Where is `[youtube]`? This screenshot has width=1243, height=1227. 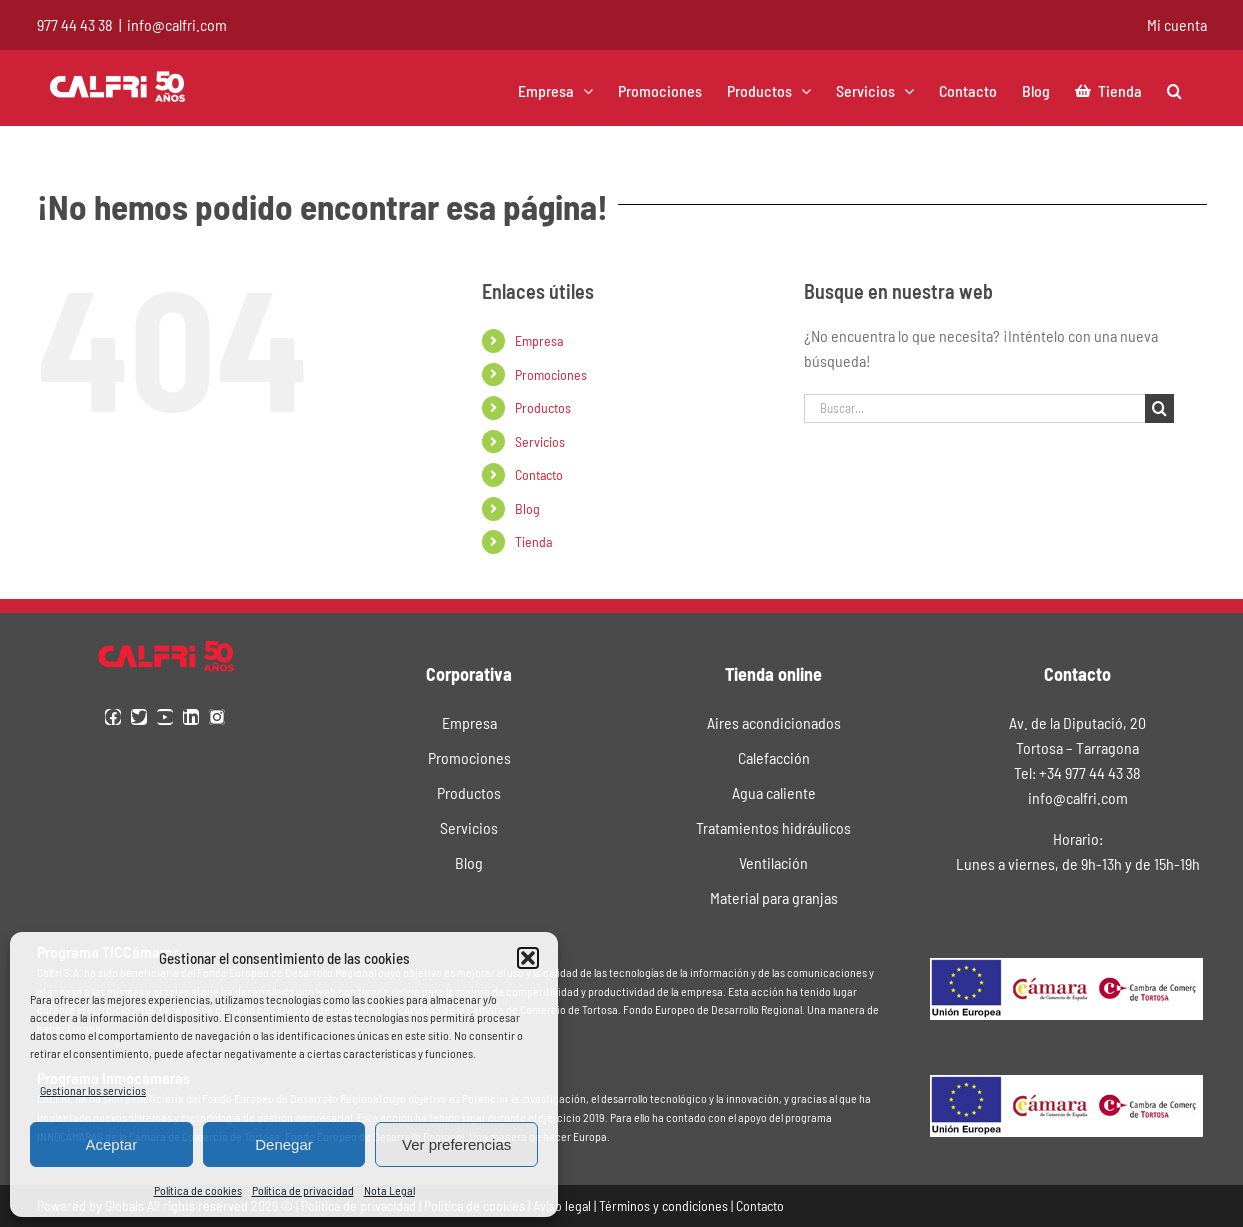 [youtube] is located at coordinates (165, 717).